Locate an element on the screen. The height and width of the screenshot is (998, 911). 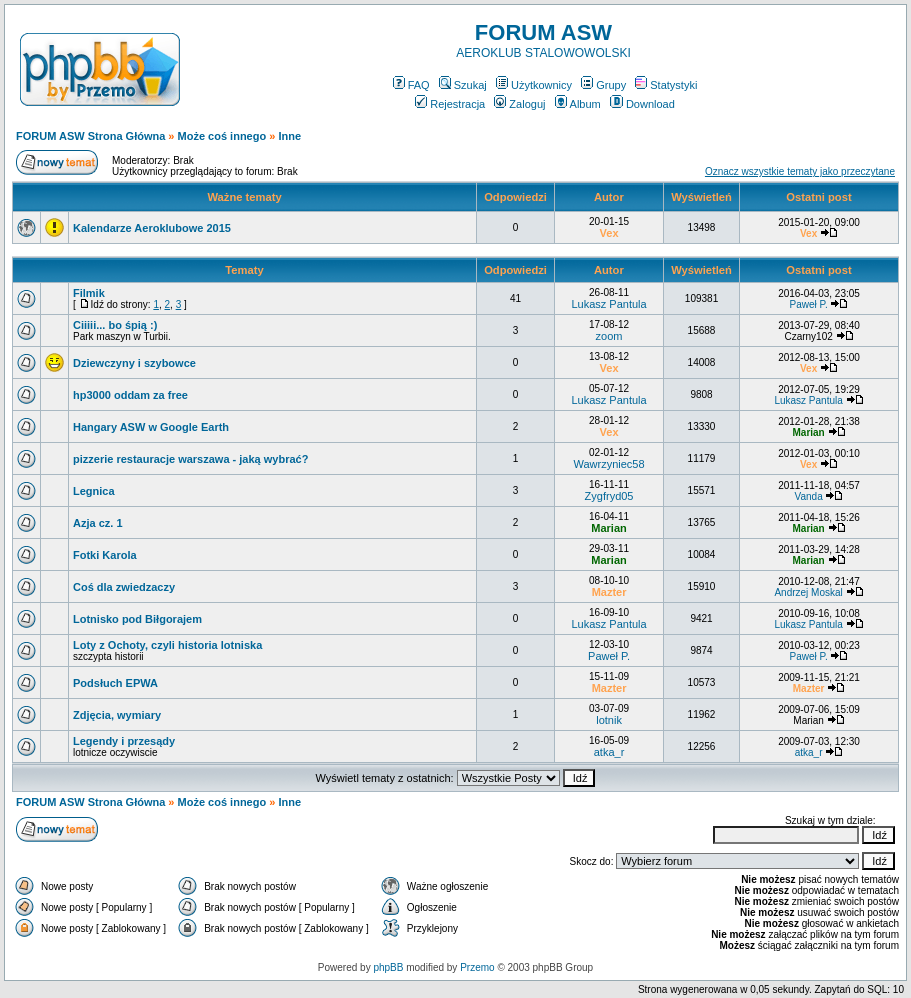
FAQ is located at coordinates (411, 85).